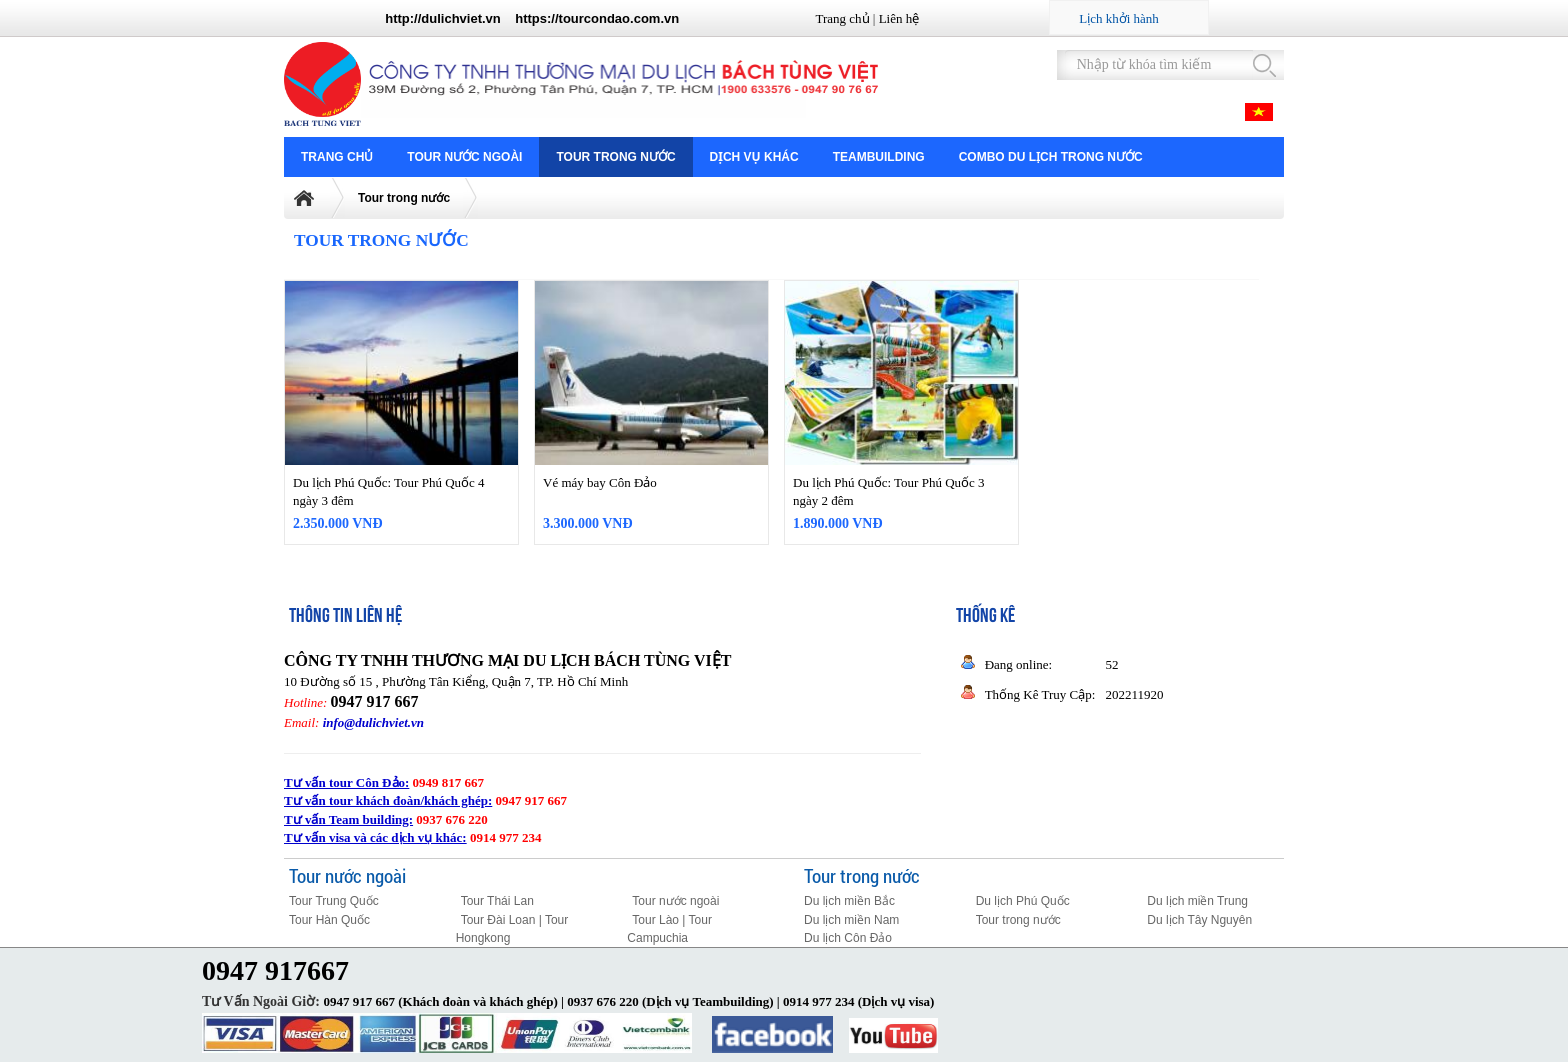 This screenshot has height=1062, width=1568. What do you see at coordinates (1199, 920) in the screenshot?
I see `Du lịch Tây Nguyên` at bounding box center [1199, 920].